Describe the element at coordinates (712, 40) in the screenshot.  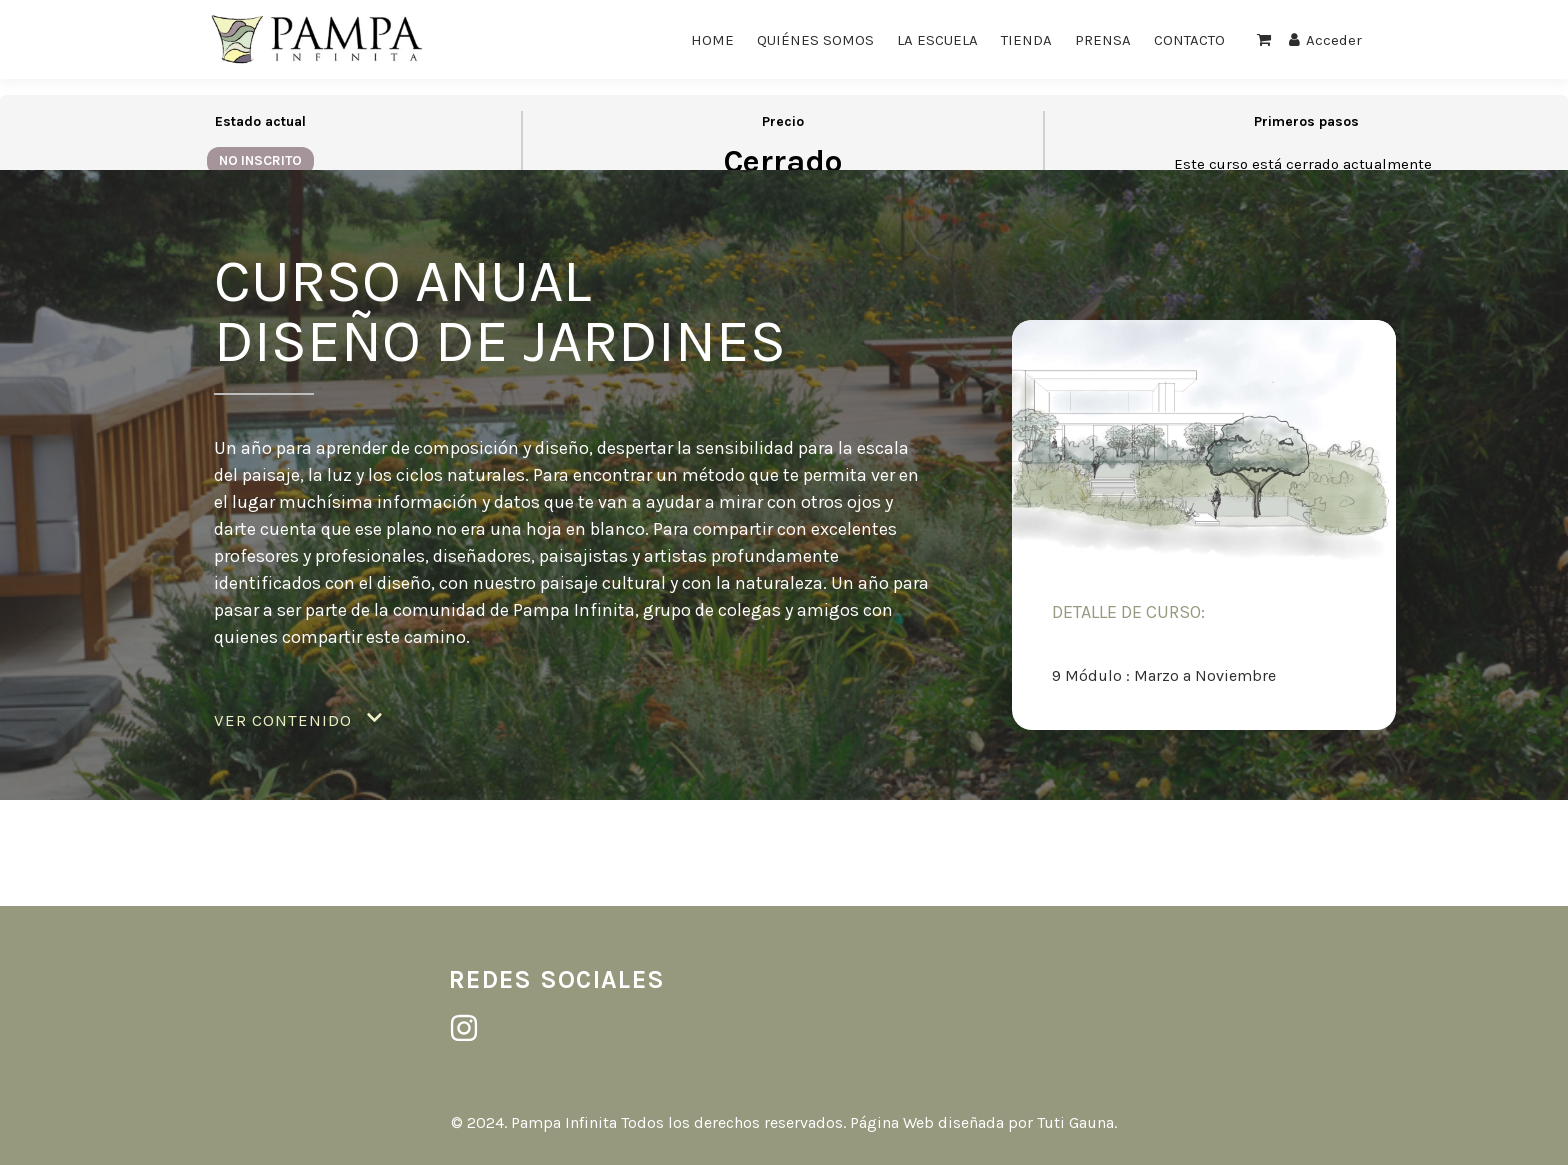
I see `HOME` at that location.